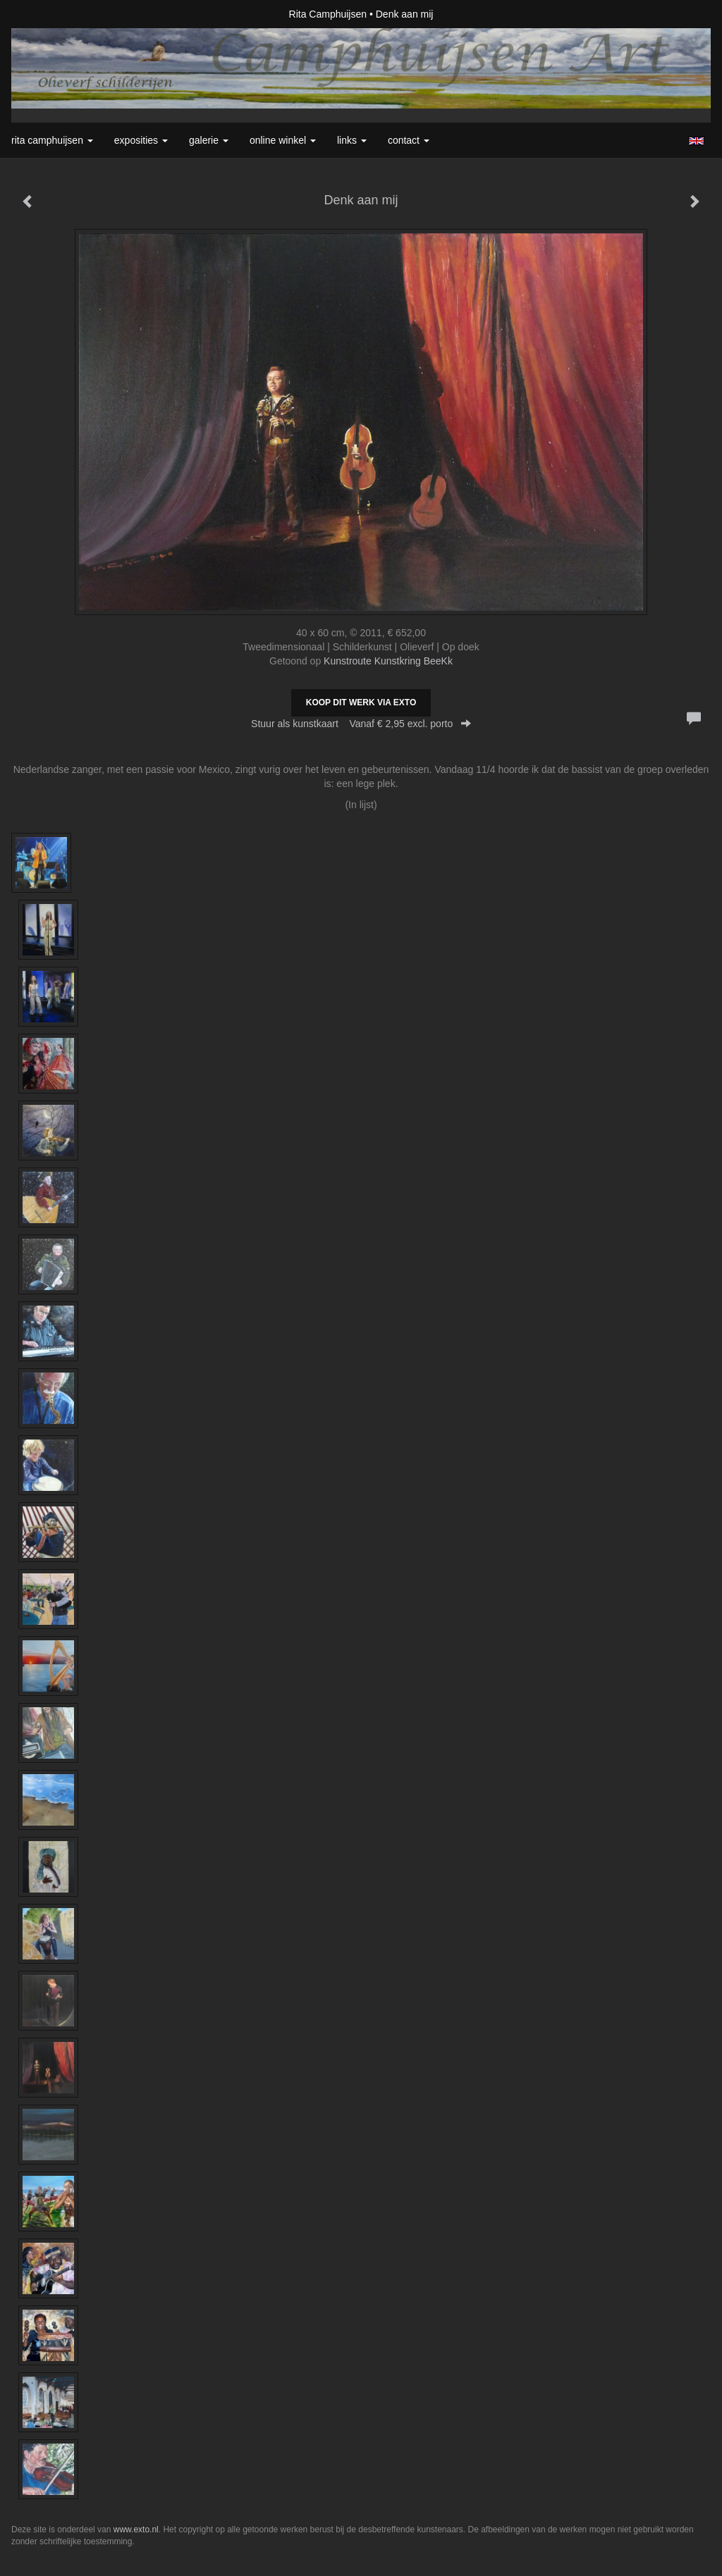 The image size is (722, 2576). I want to click on English, so click(696, 141).